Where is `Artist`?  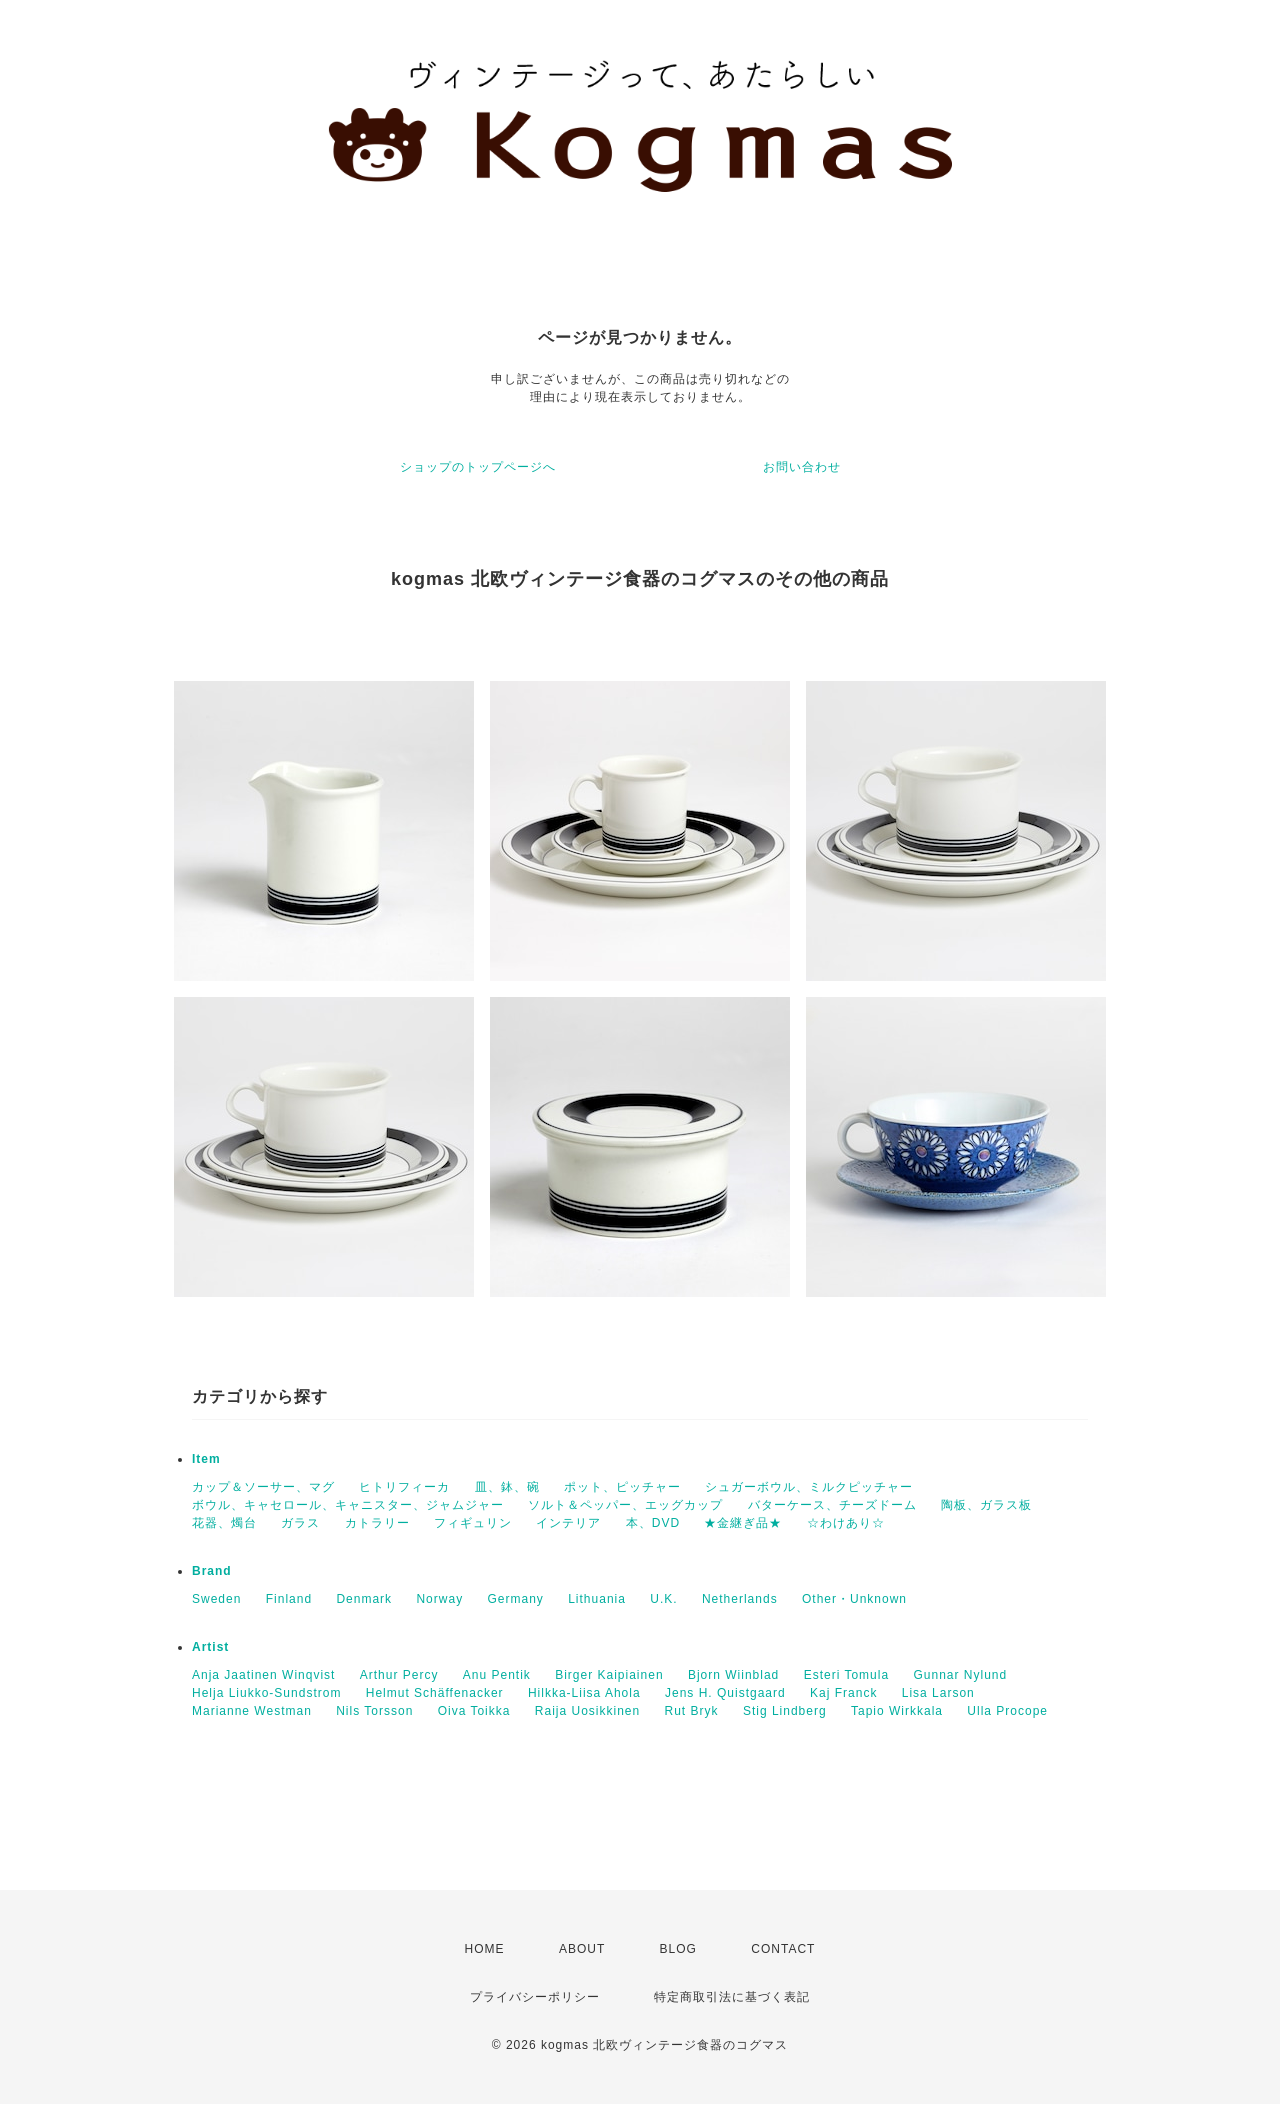
Artist is located at coordinates (210, 1647).